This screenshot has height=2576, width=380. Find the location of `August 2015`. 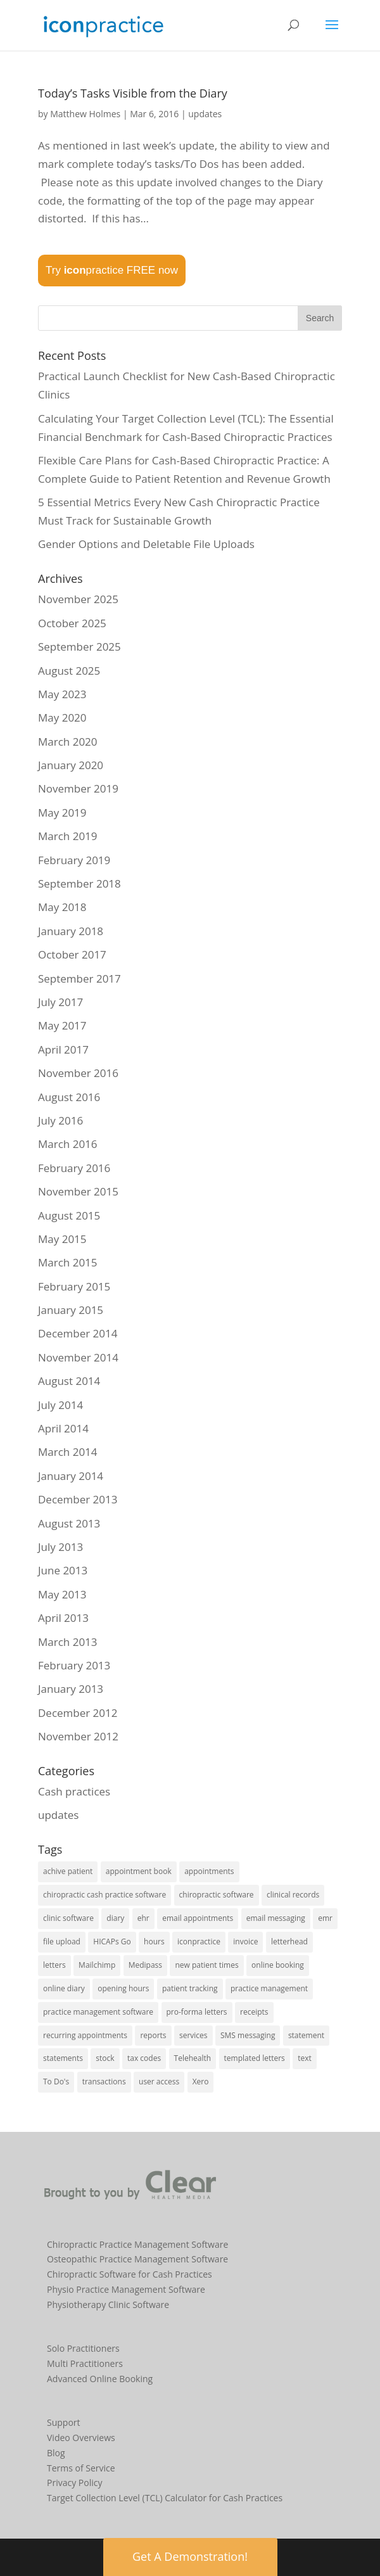

August 2015 is located at coordinates (69, 1215).